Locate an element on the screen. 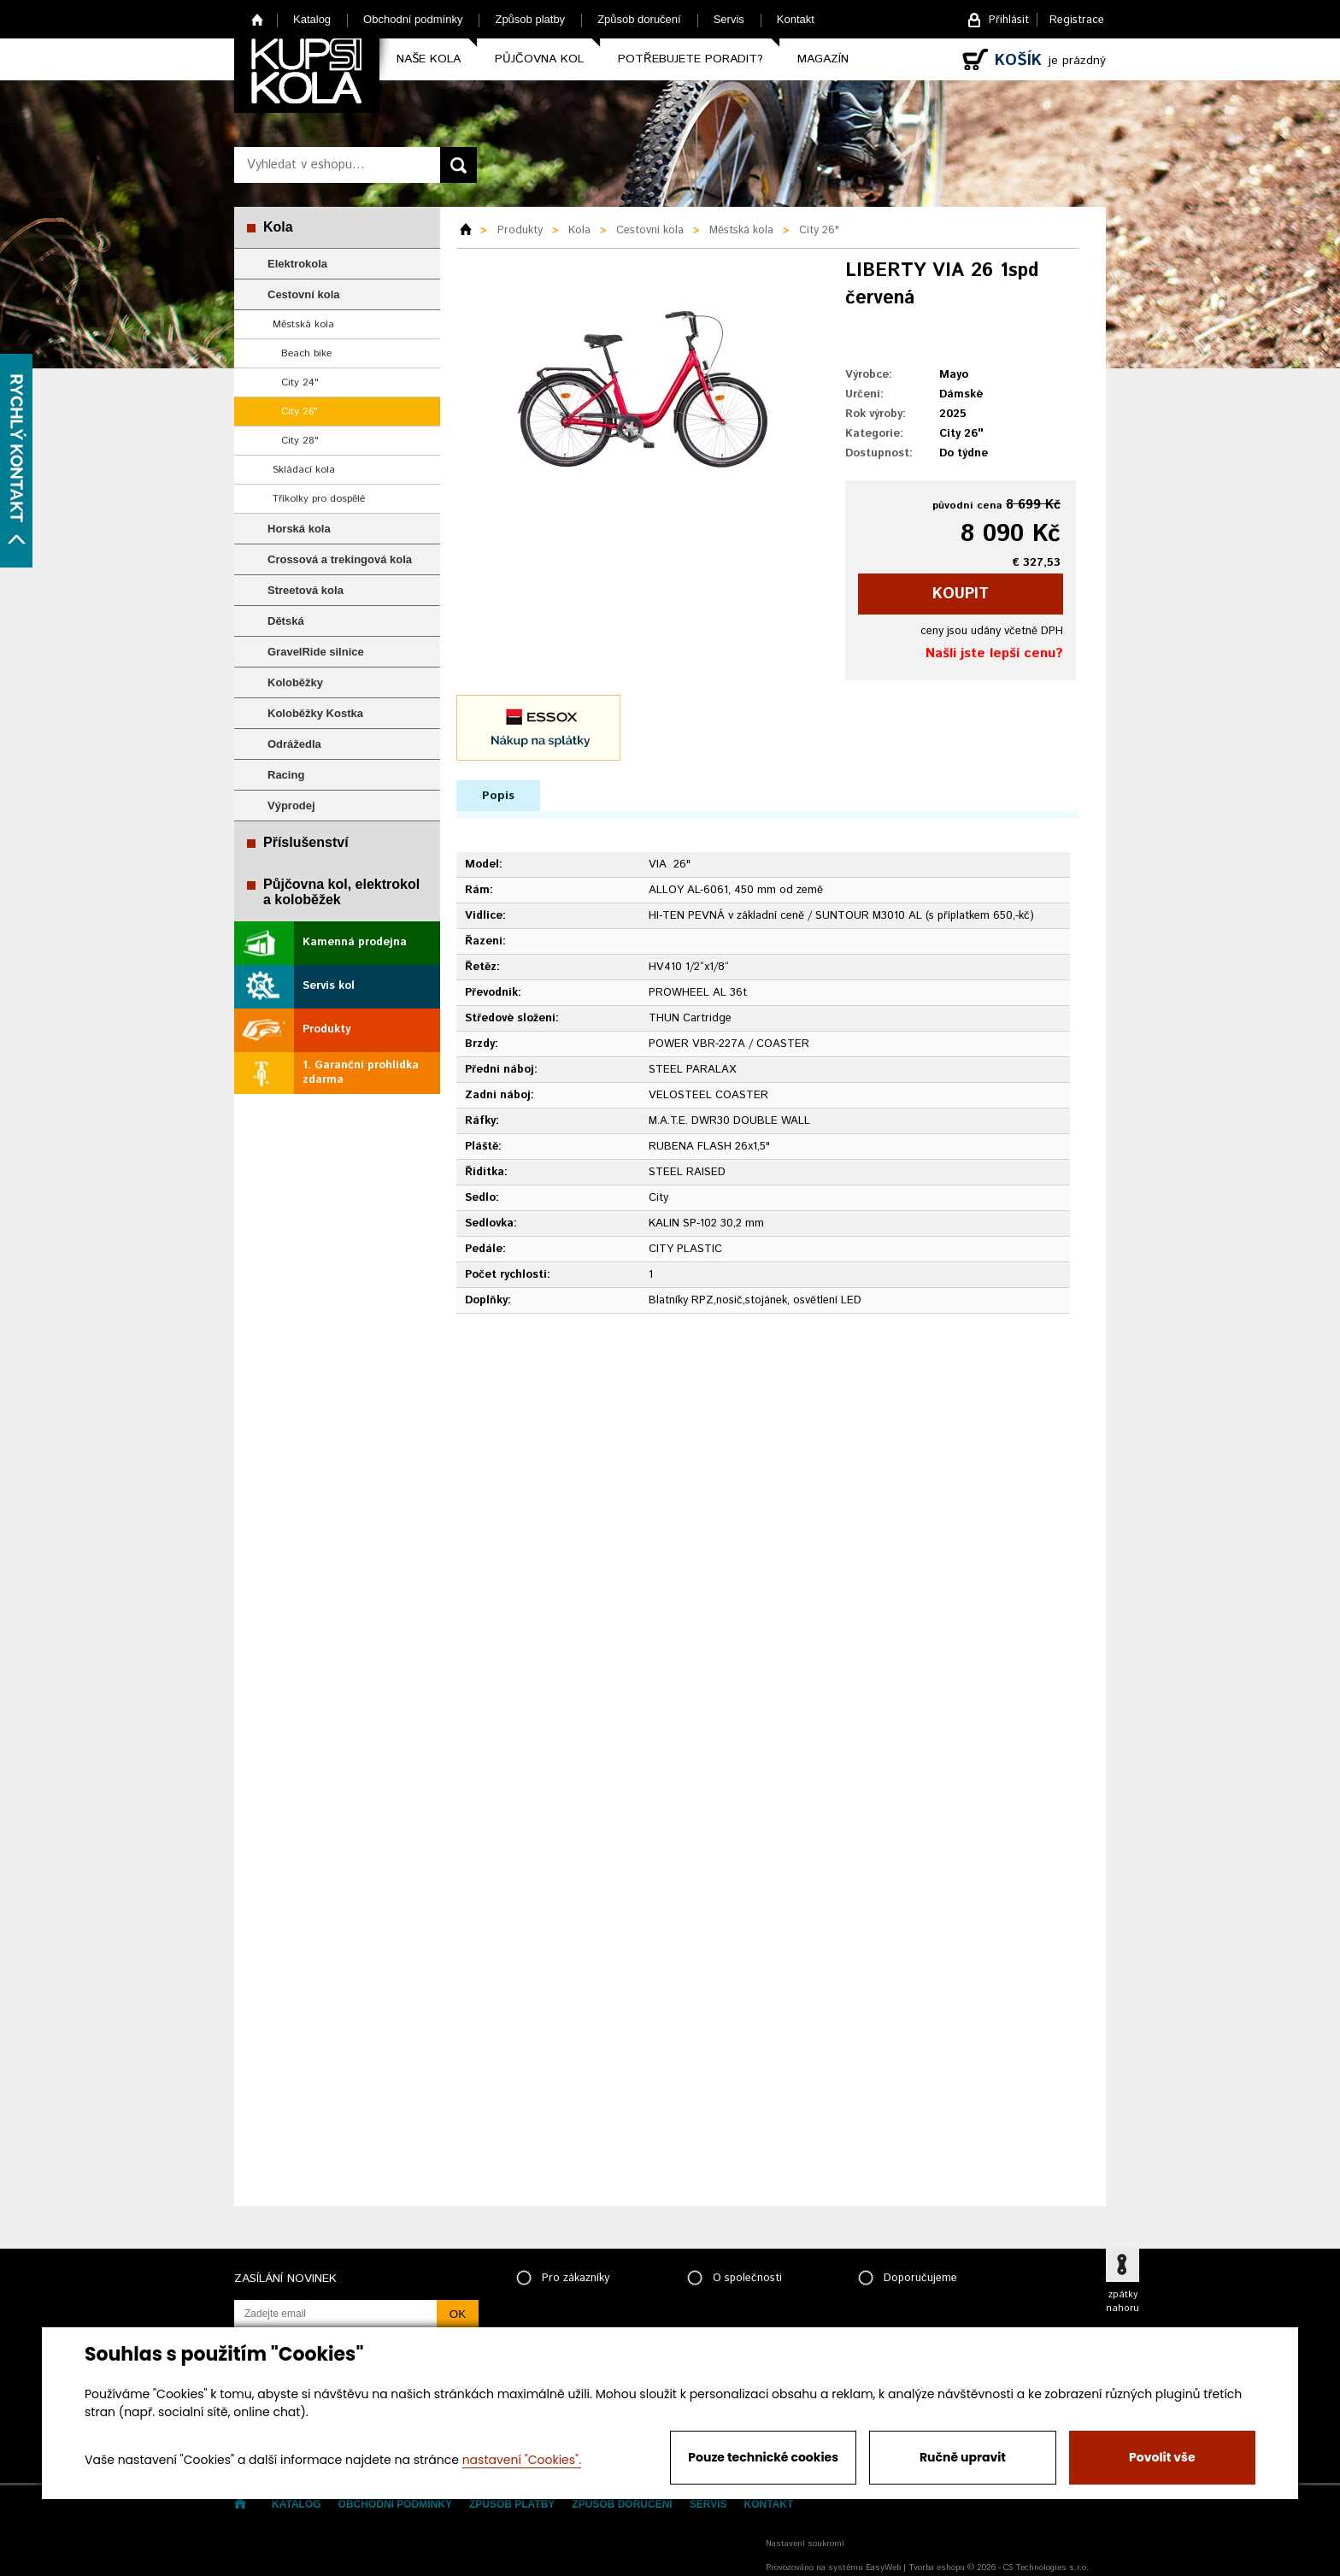 The width and height of the screenshot is (1340, 2576). Tříkolky pro dospělé is located at coordinates (319, 498).